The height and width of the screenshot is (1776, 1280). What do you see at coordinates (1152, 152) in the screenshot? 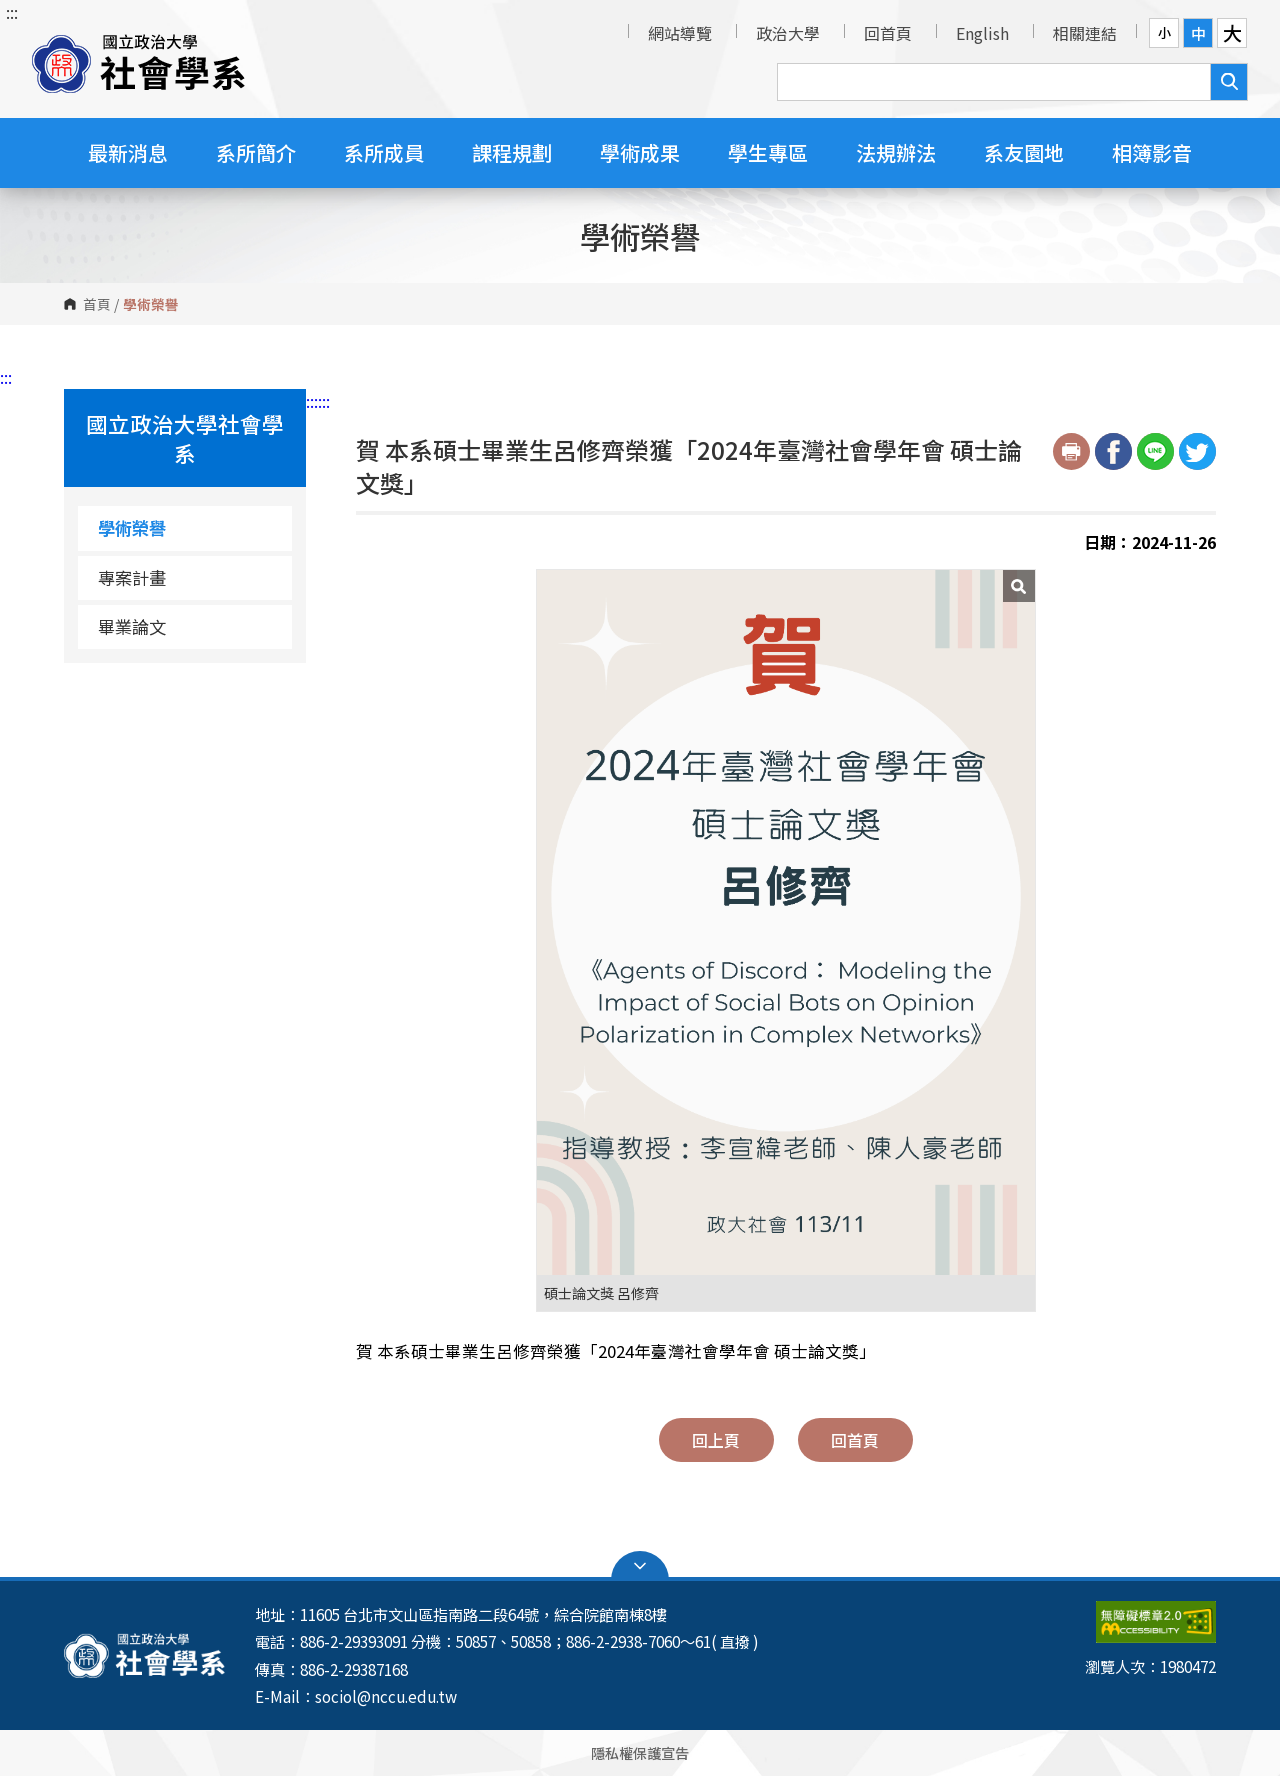
I see `相簿影音 [button]` at bounding box center [1152, 152].